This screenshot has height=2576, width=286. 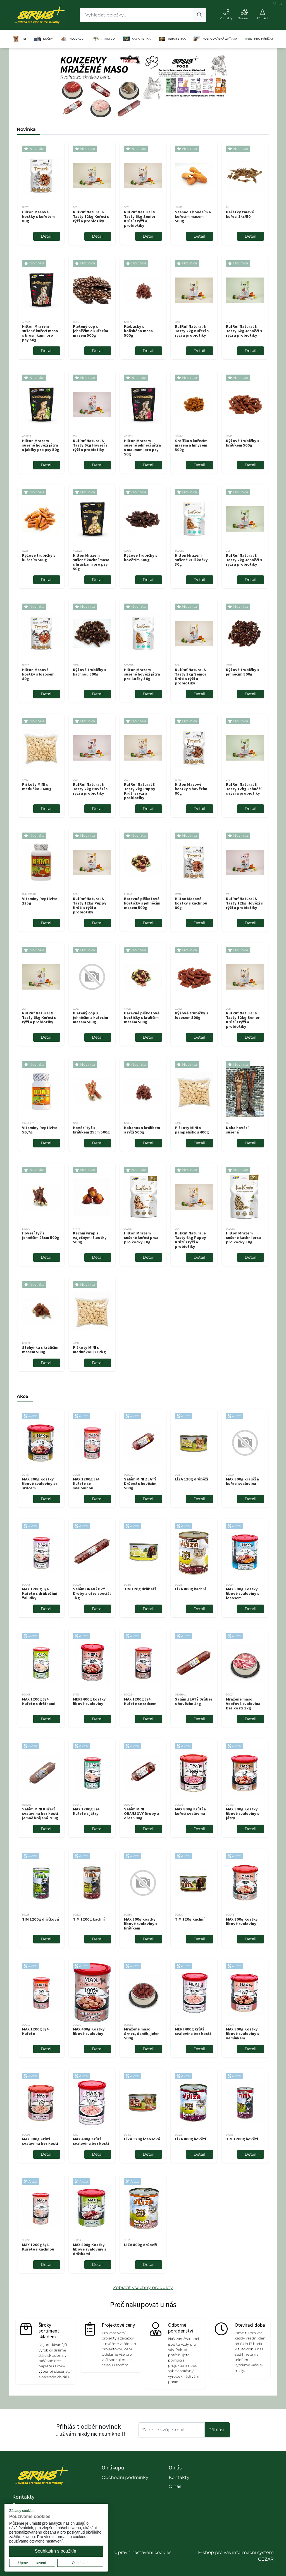 I want to click on MAX 1200g 3/4 Kuřete se srdcem, so click(x=140, y=1701).